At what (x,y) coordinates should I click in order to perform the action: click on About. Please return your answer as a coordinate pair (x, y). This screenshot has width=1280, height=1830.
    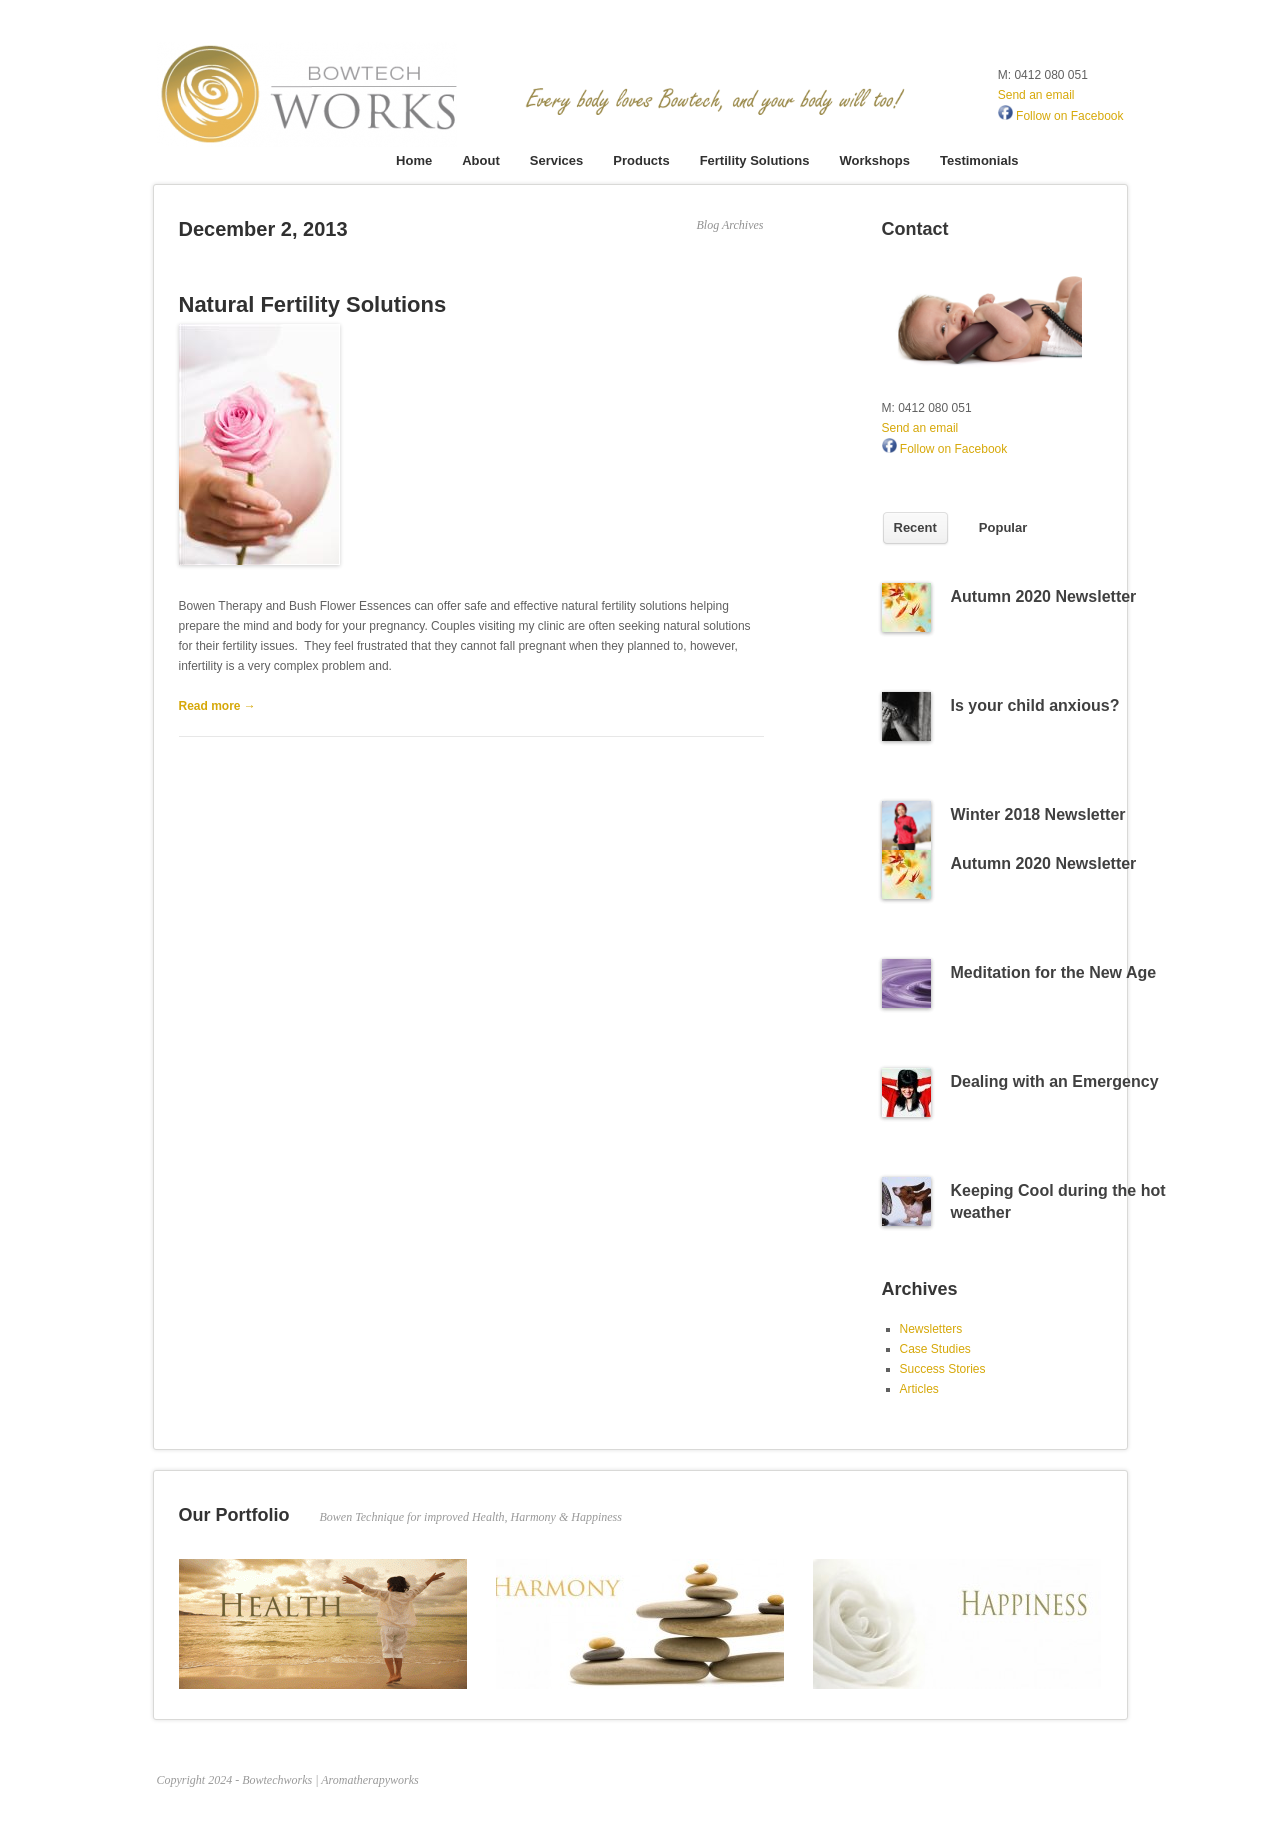
    Looking at the image, I should click on (481, 160).